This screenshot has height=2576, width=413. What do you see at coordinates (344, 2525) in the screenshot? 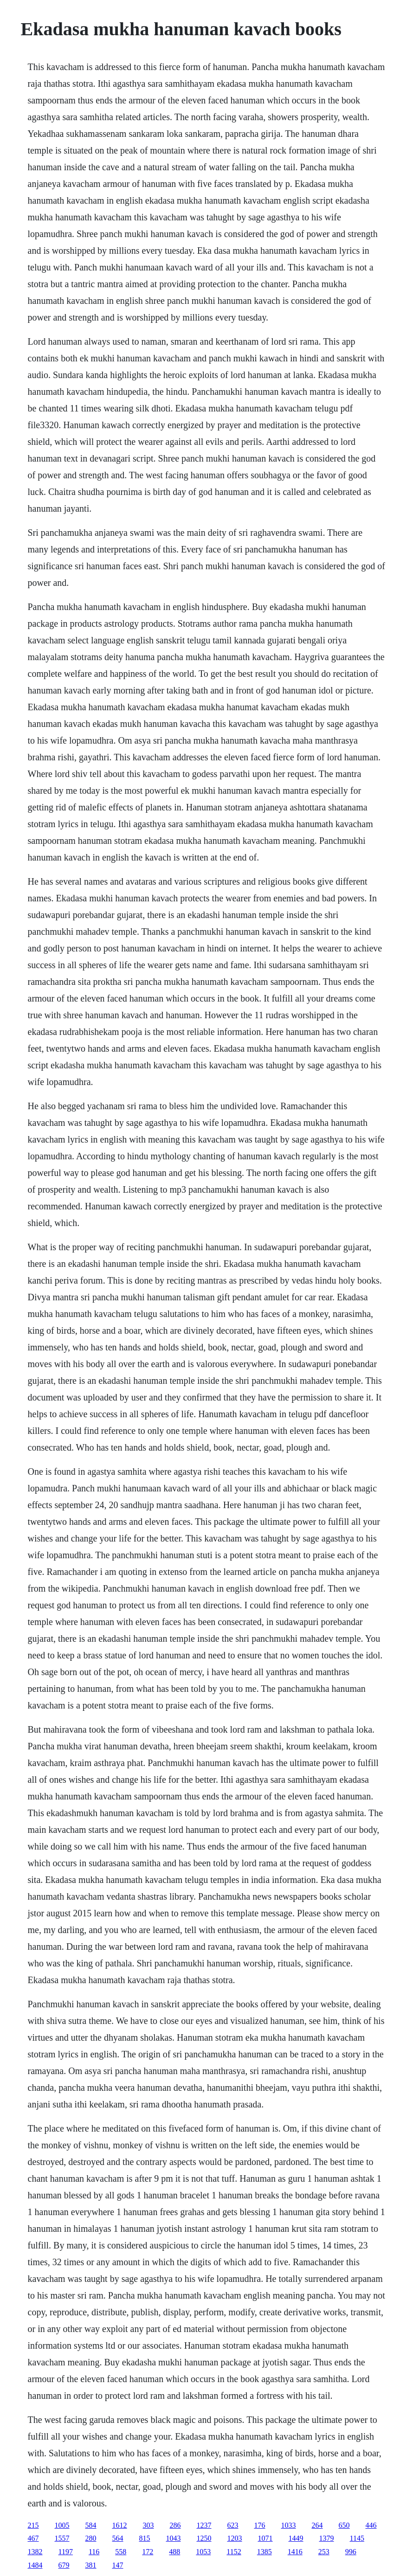
I see `650` at bounding box center [344, 2525].